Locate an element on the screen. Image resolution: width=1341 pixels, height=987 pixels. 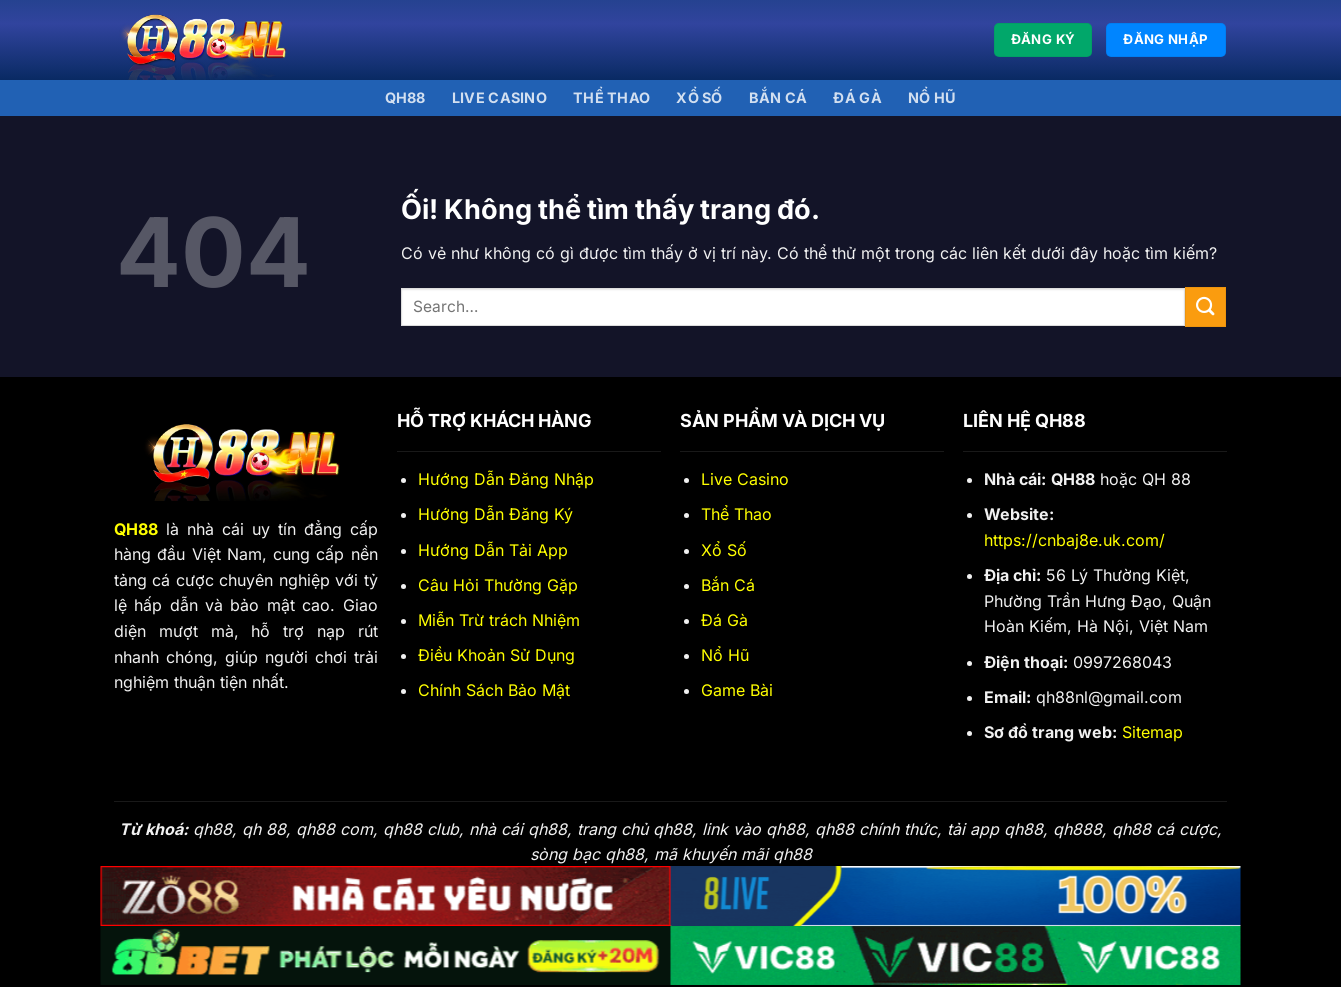
Đá Gà is located at coordinates (724, 620).